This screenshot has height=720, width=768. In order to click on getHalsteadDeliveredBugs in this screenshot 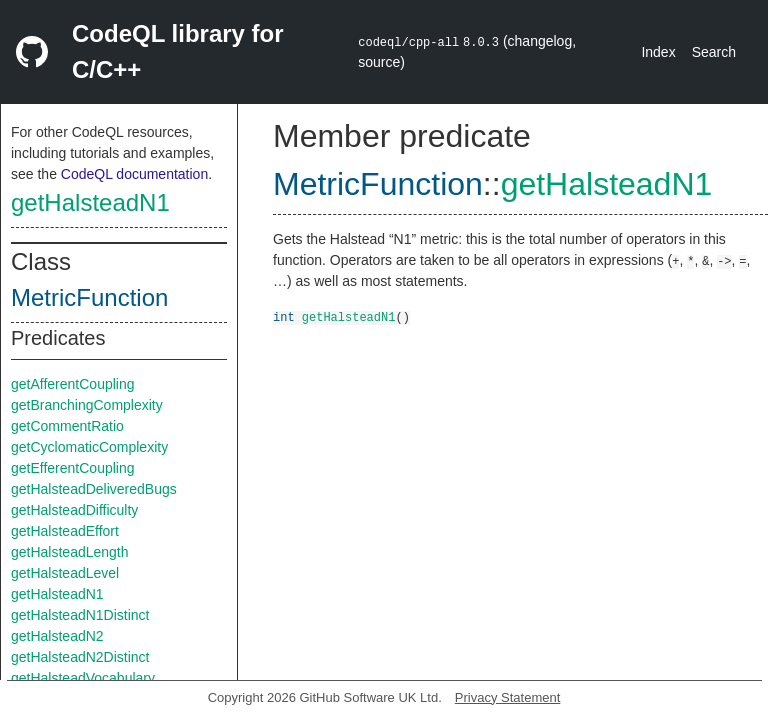, I will do `click(94, 489)`.